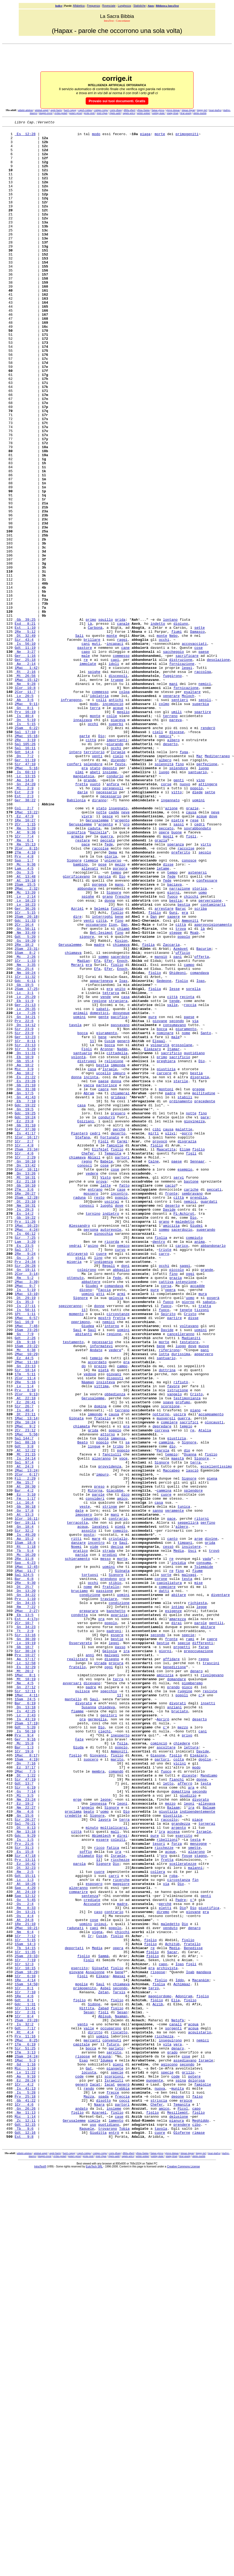  Describe the element at coordinates (24, 1508) in the screenshot. I see `Rm 5:2` at that location.